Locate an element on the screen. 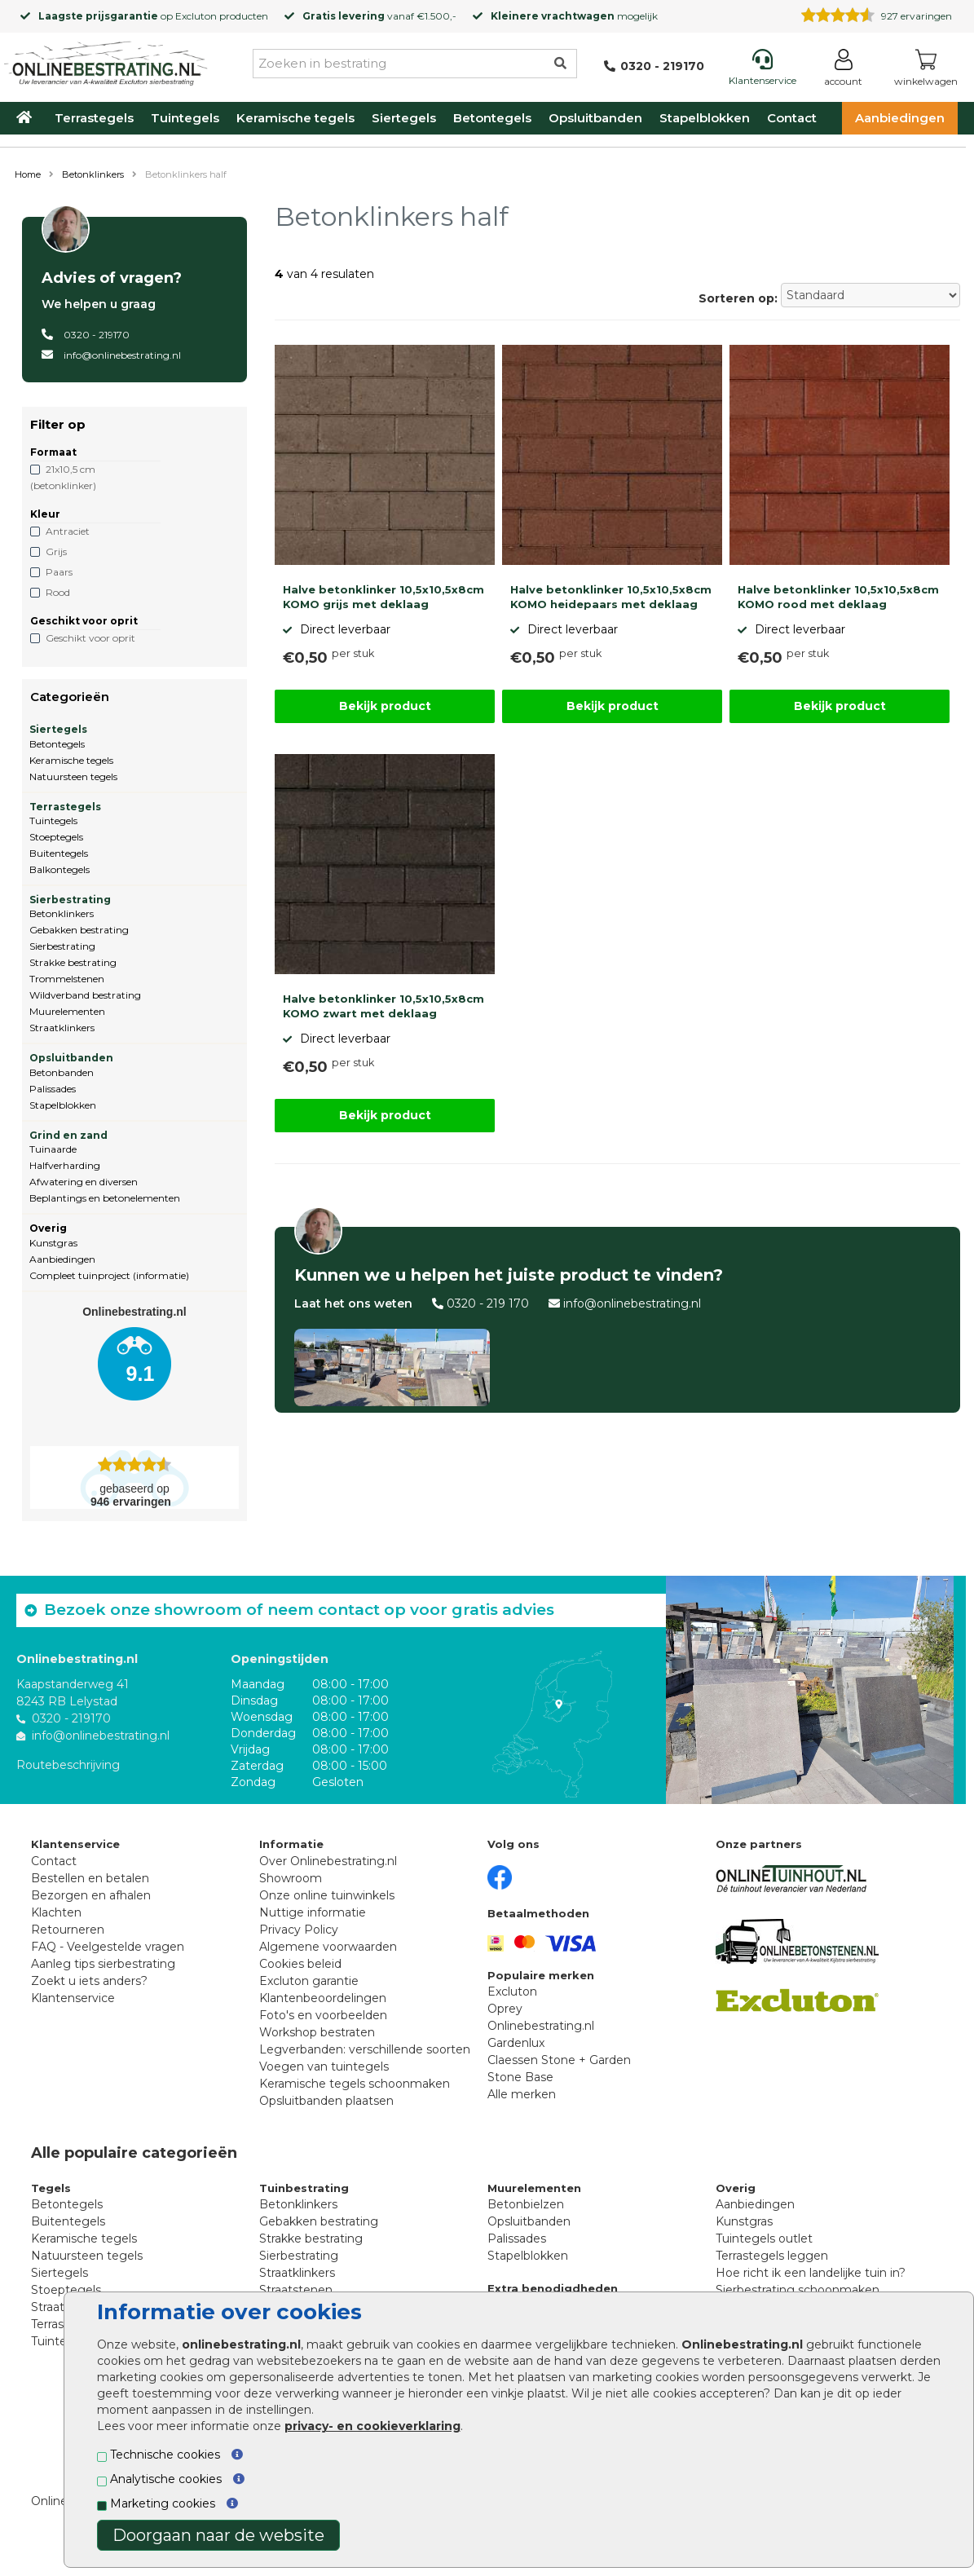 The height and width of the screenshot is (2576, 974). Halve betonklinker 10,5x10,5x8cm KOMO zwart met deklaag is located at coordinates (383, 1006).